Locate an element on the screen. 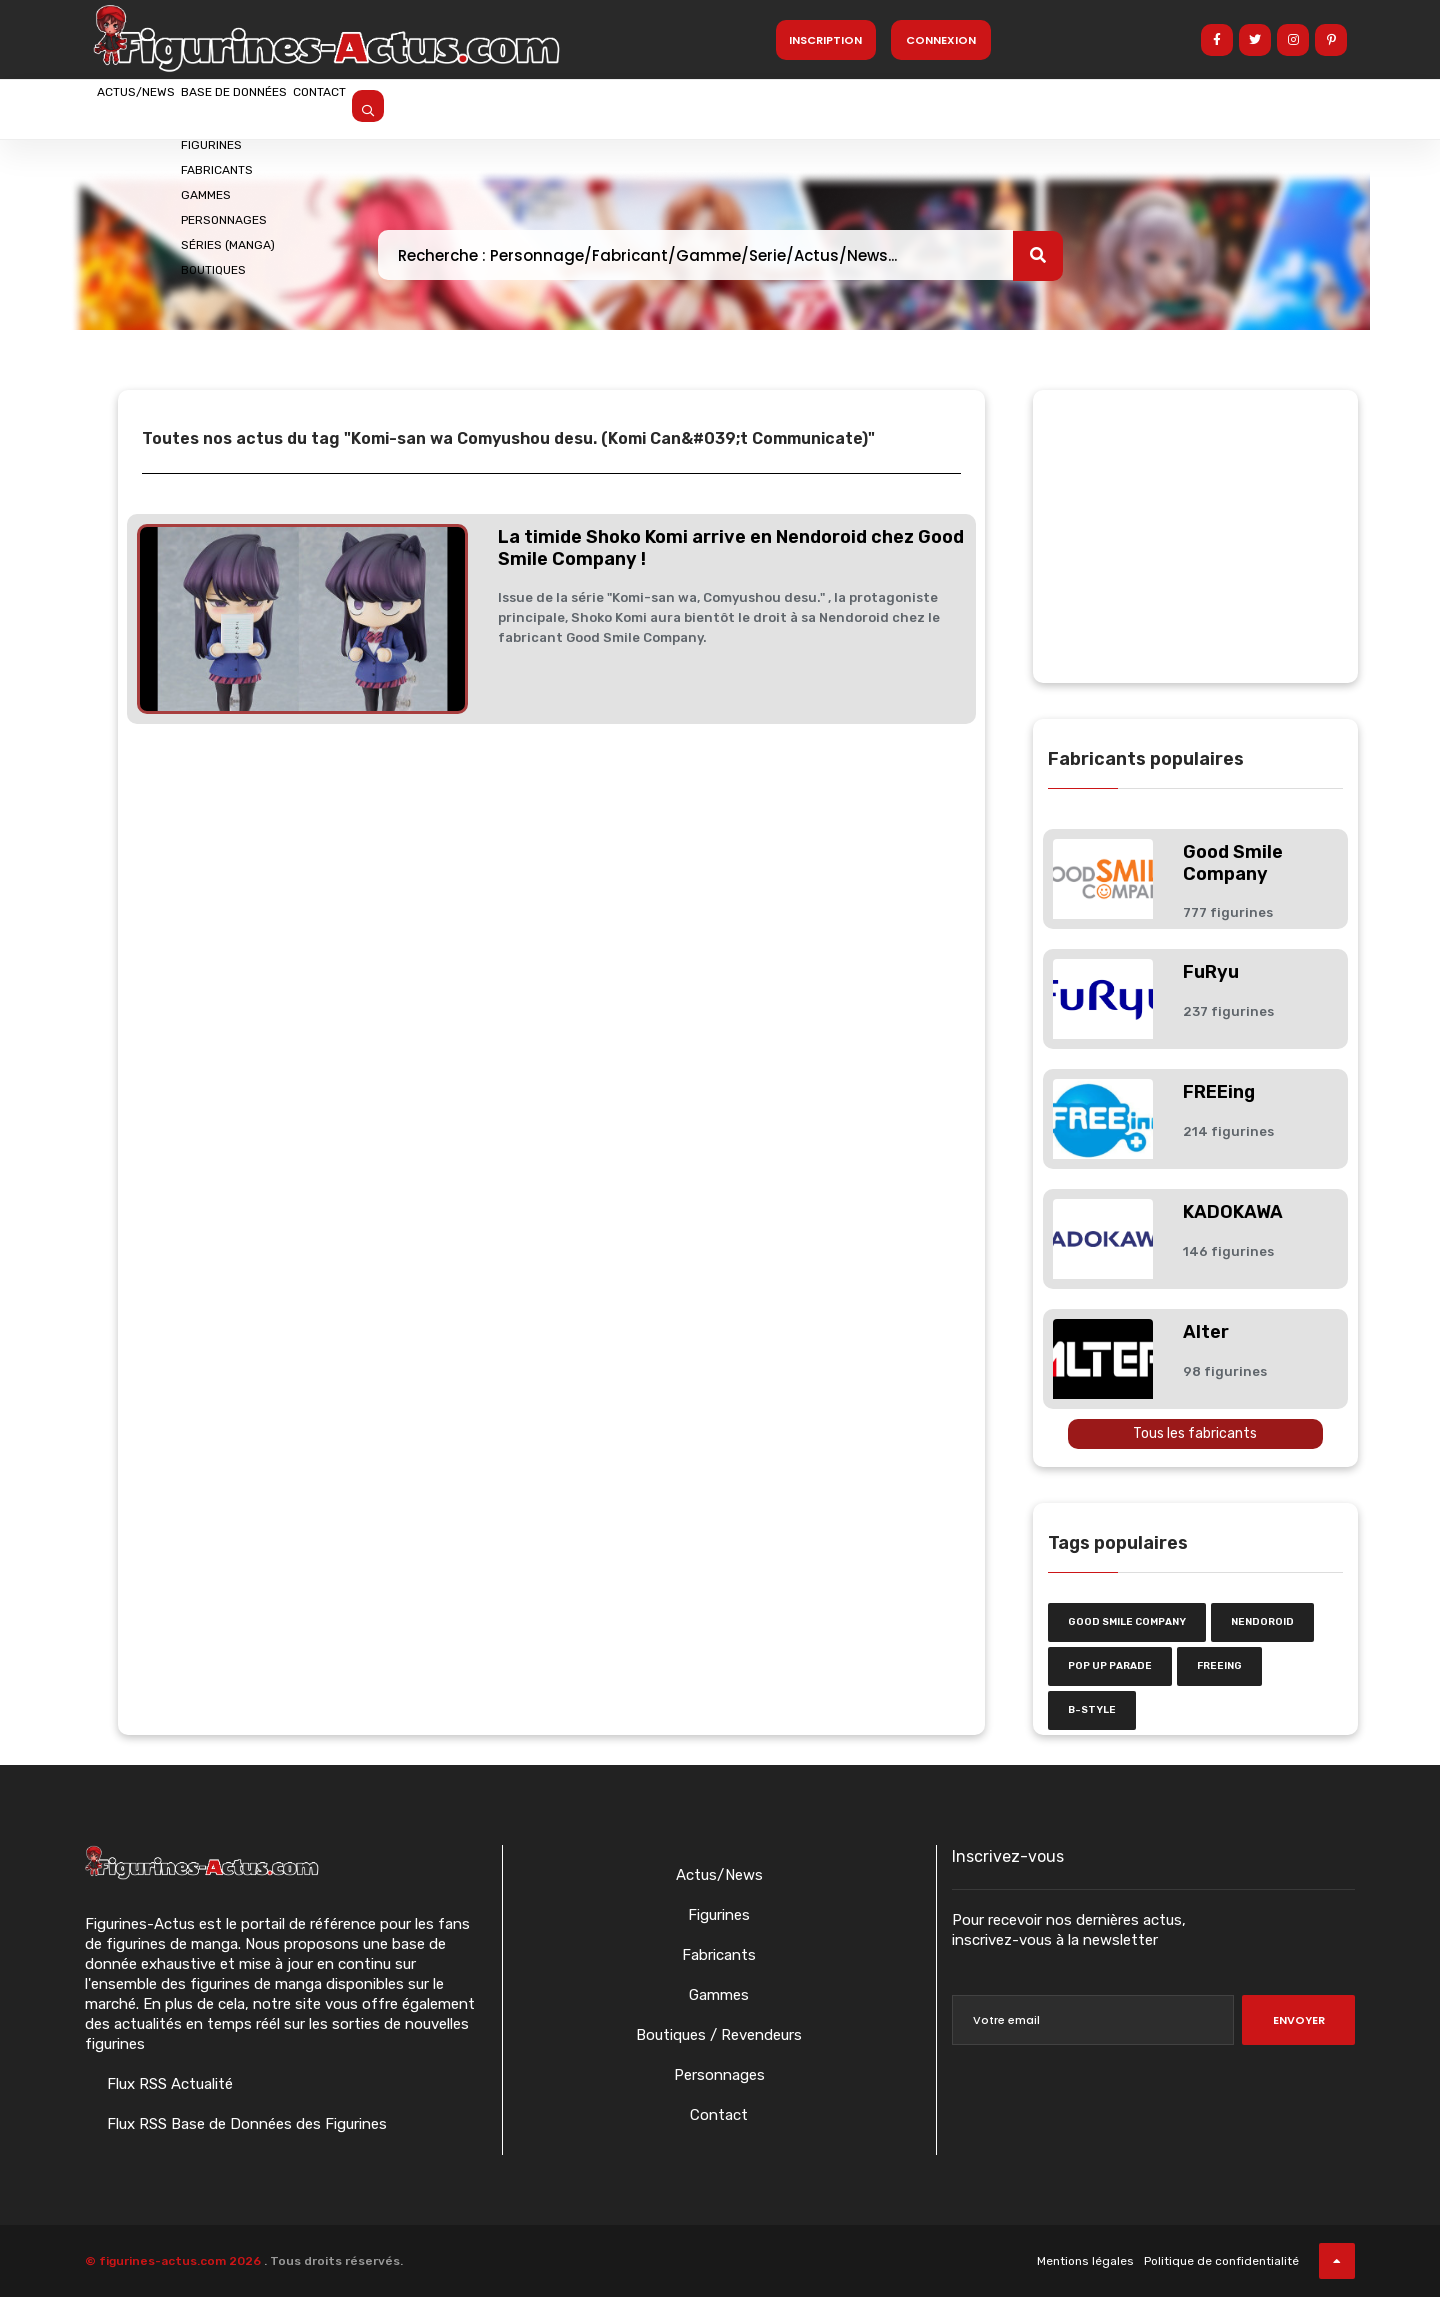  La timide Shoko Komi arrive en Nendoroid chez Good Smile Company ! is located at coordinates (731, 548).